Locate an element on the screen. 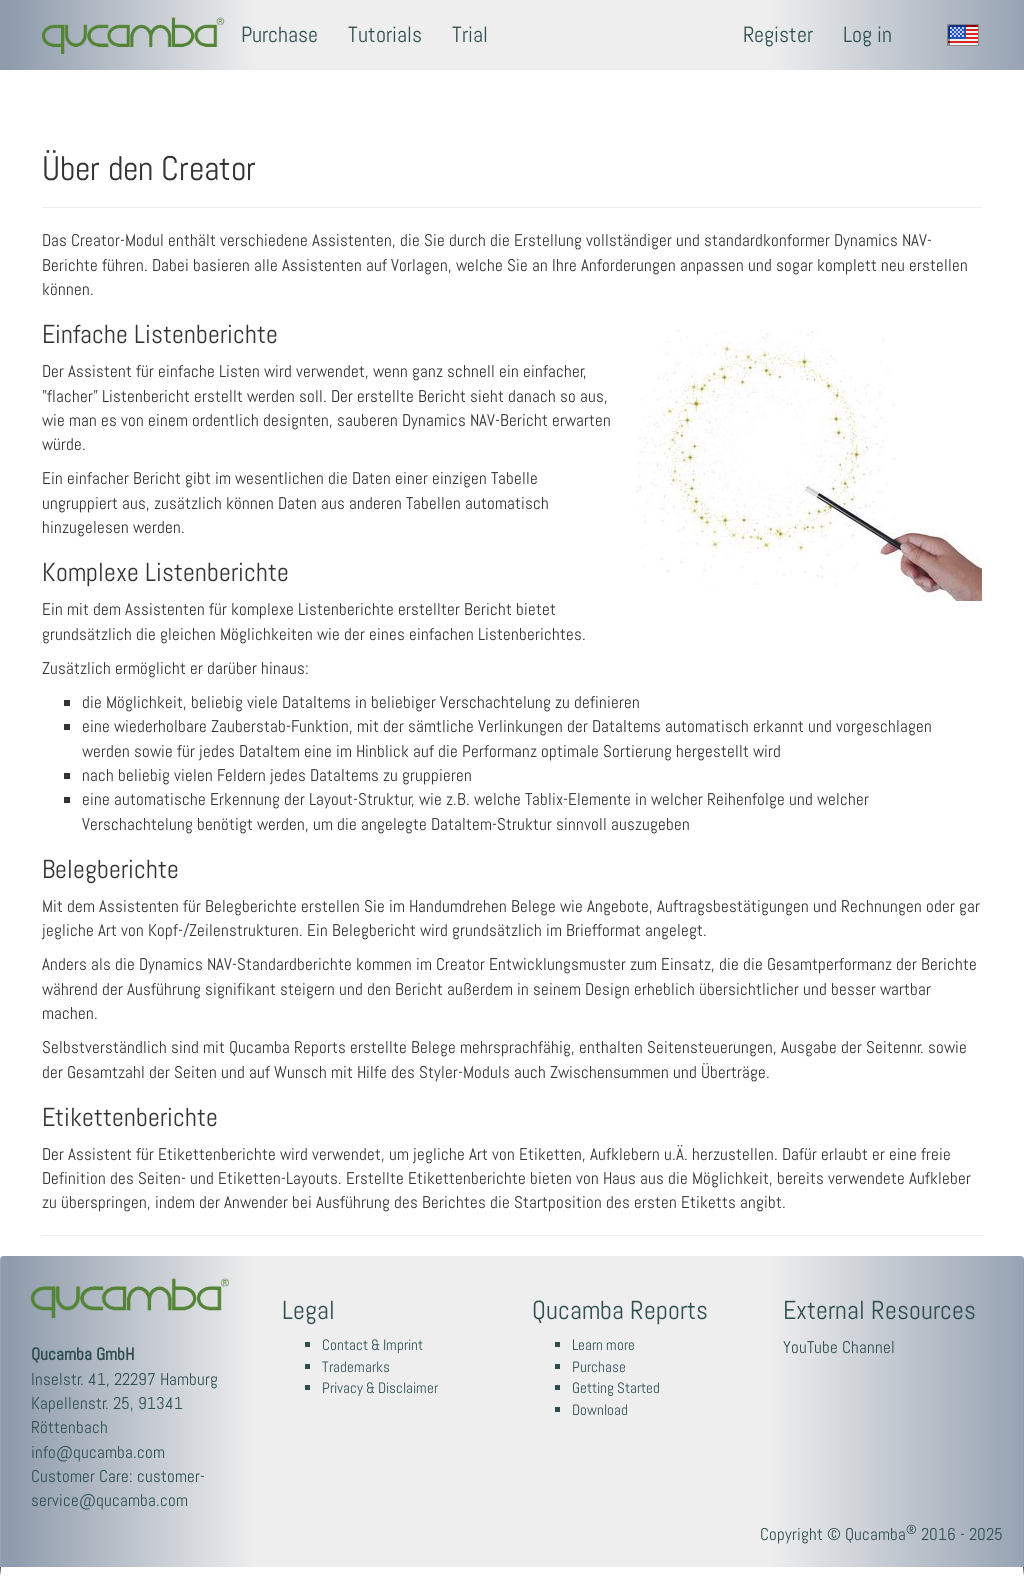  Learn more is located at coordinates (603, 1345).